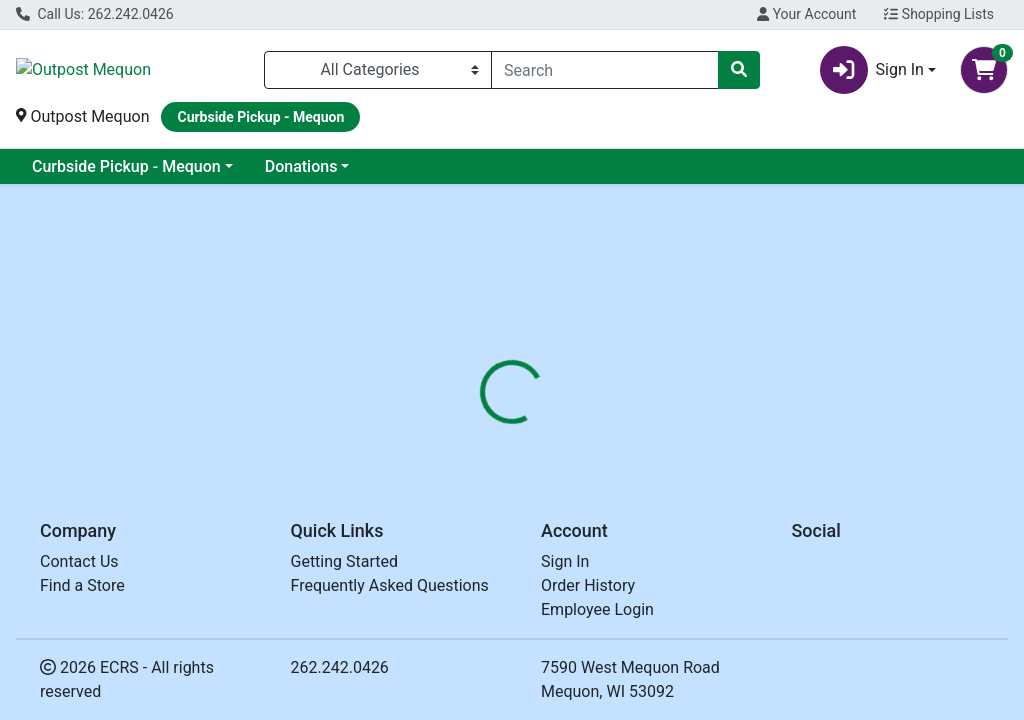 Image resolution: width=1024 pixels, height=720 pixels. Describe the element at coordinates (481, 441) in the screenshot. I see `[tab]` at that location.